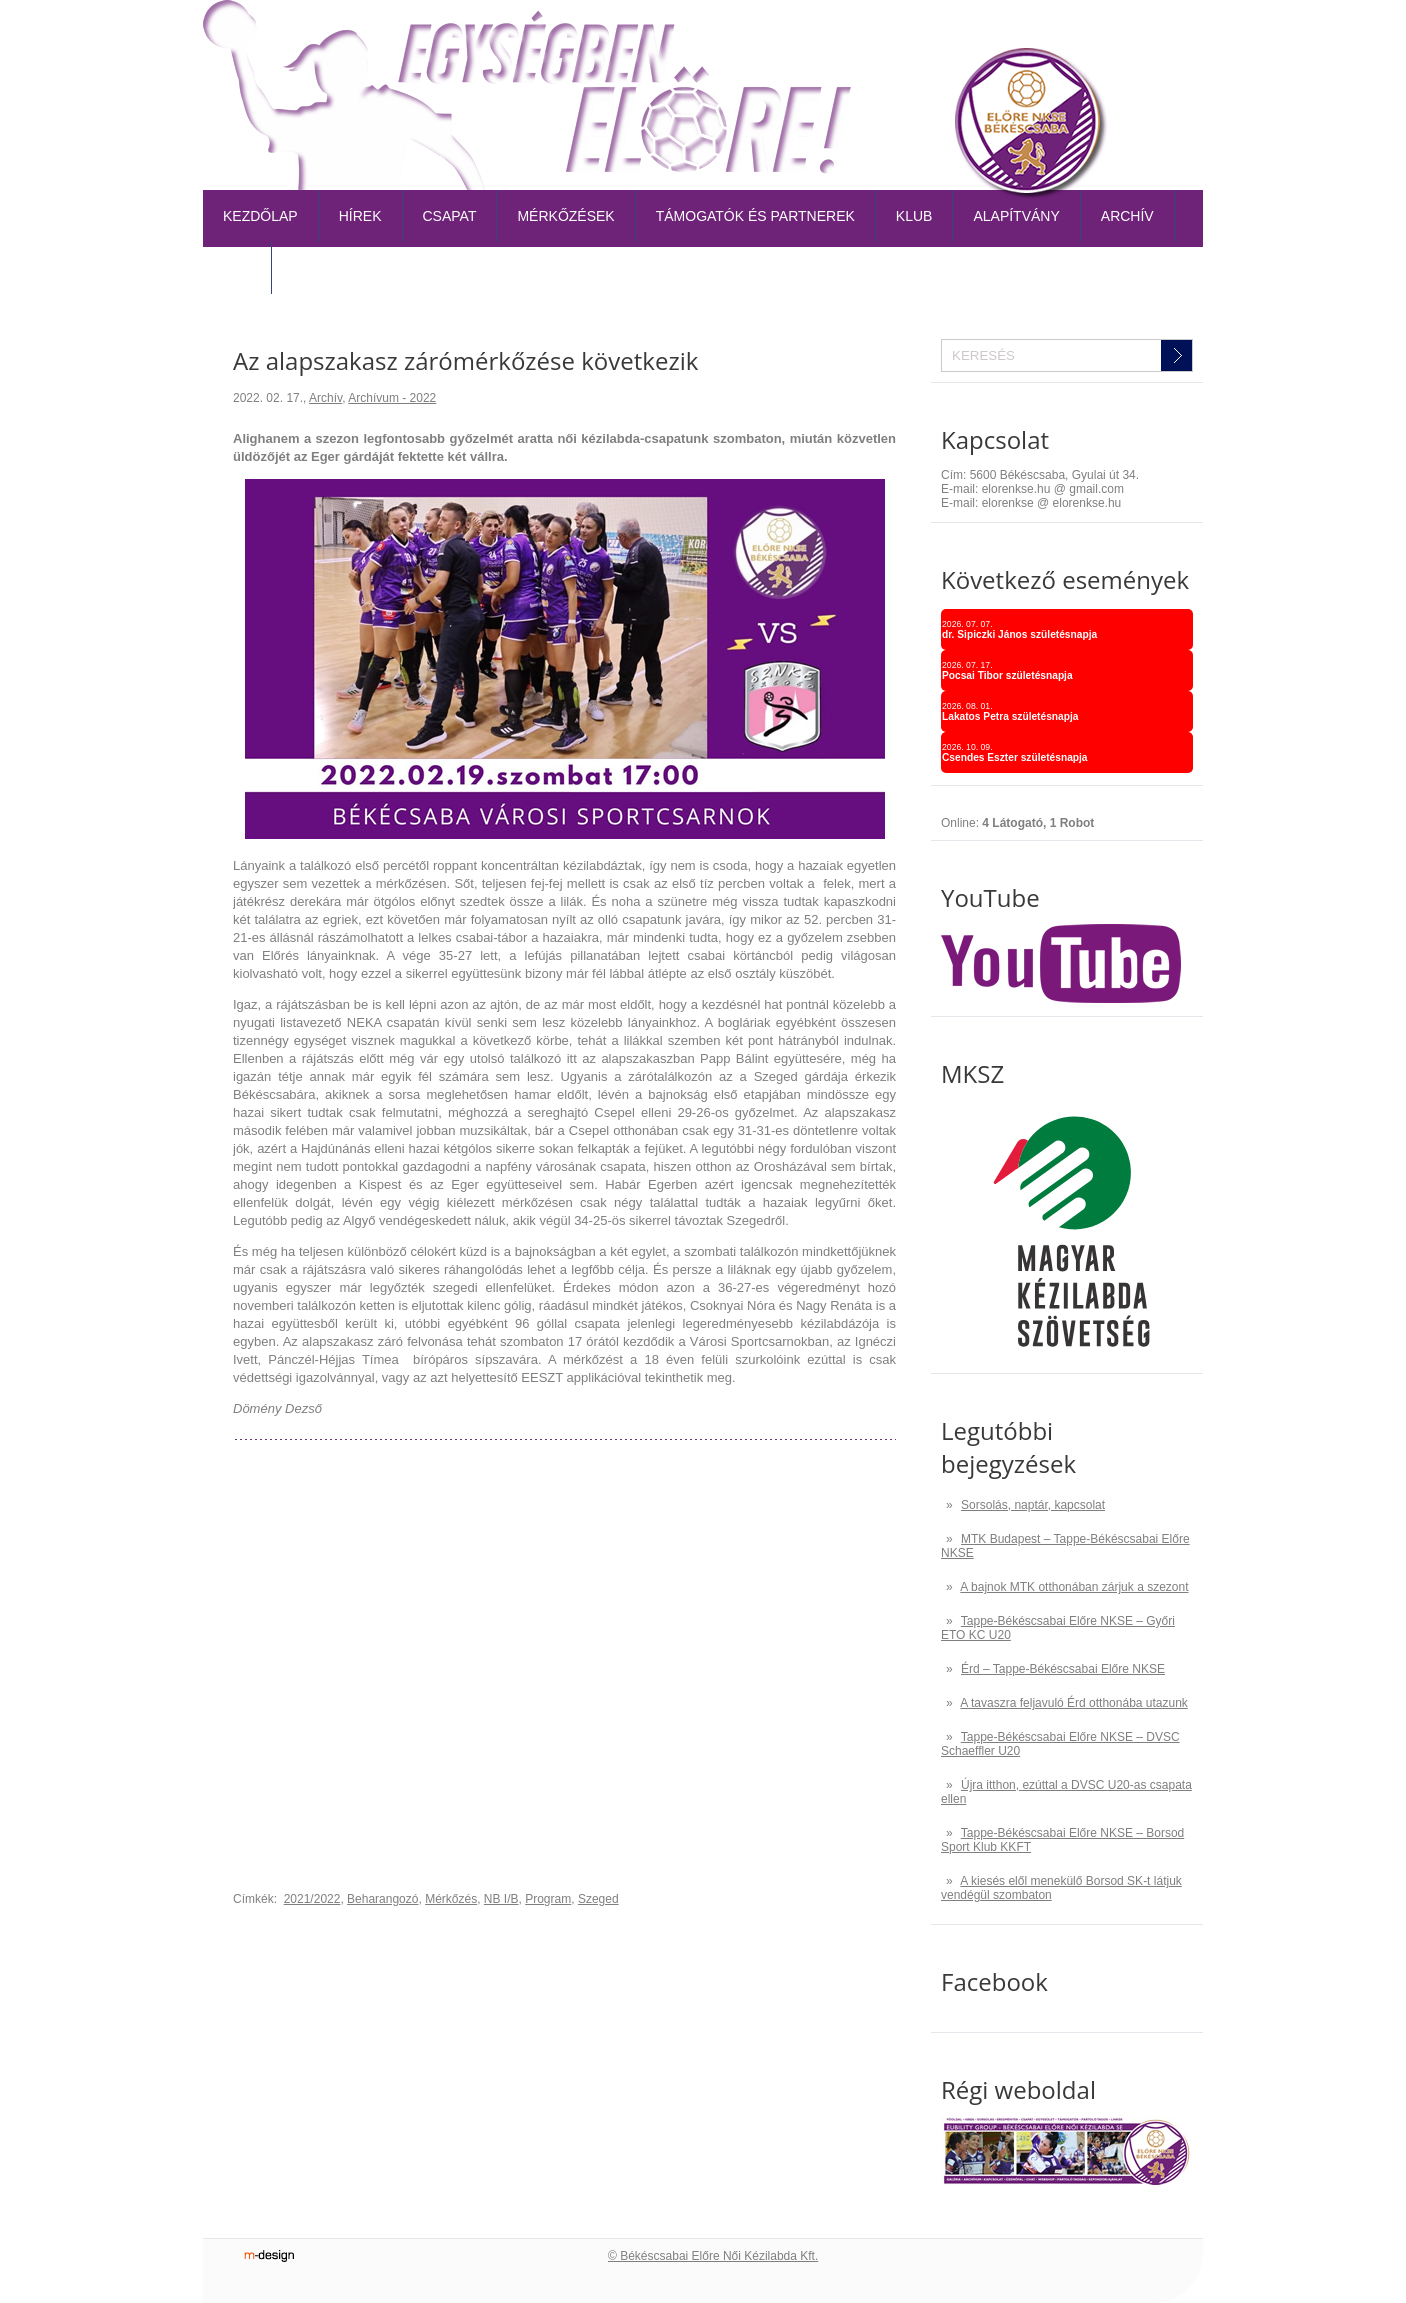 The image size is (1406, 2303). I want to click on A tavaszra feljavuló Érd otthonába utazunk, so click(1073, 1703).